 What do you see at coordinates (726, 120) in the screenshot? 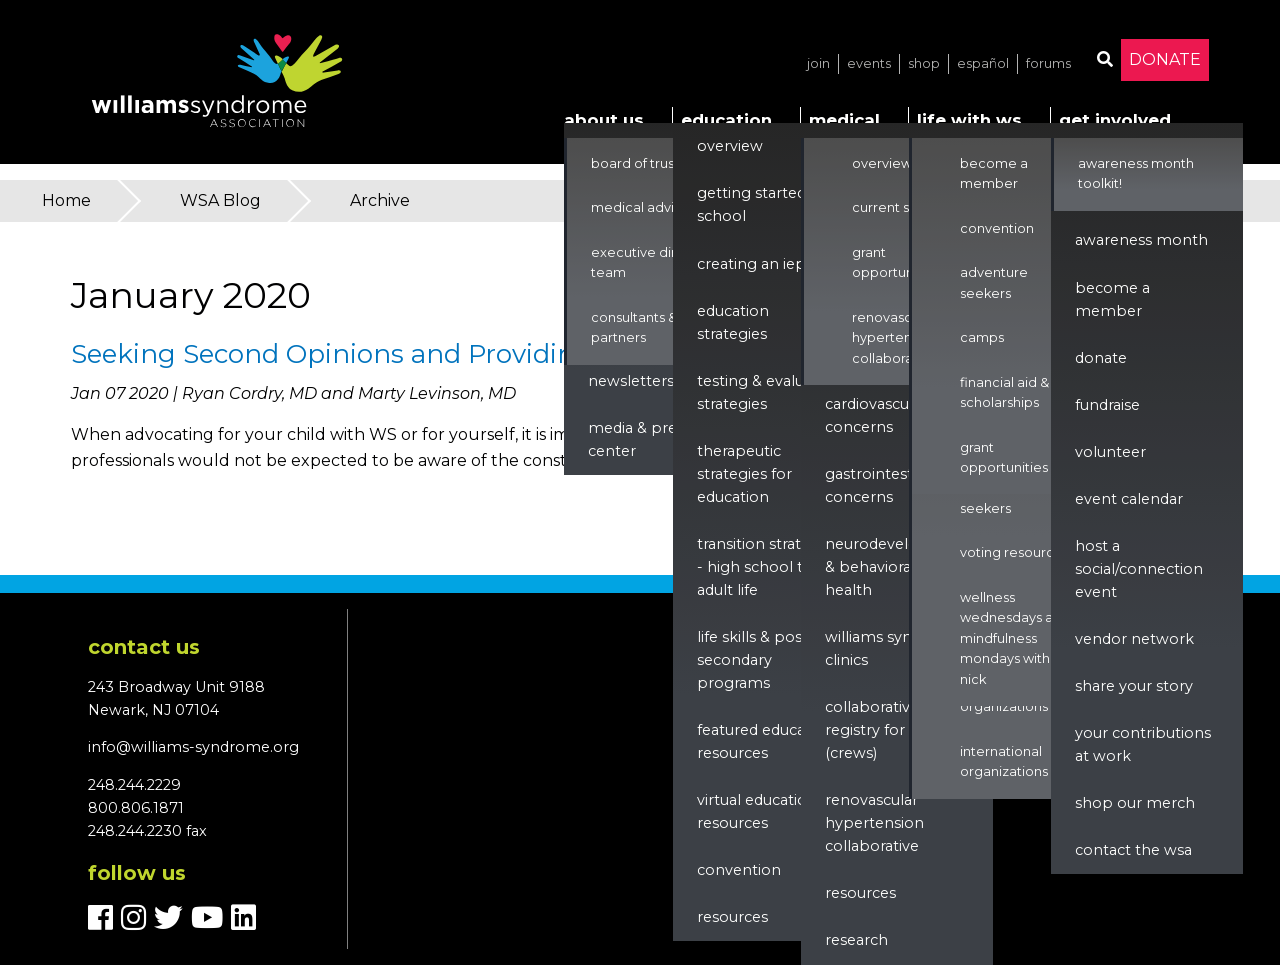
I see `Education` at bounding box center [726, 120].